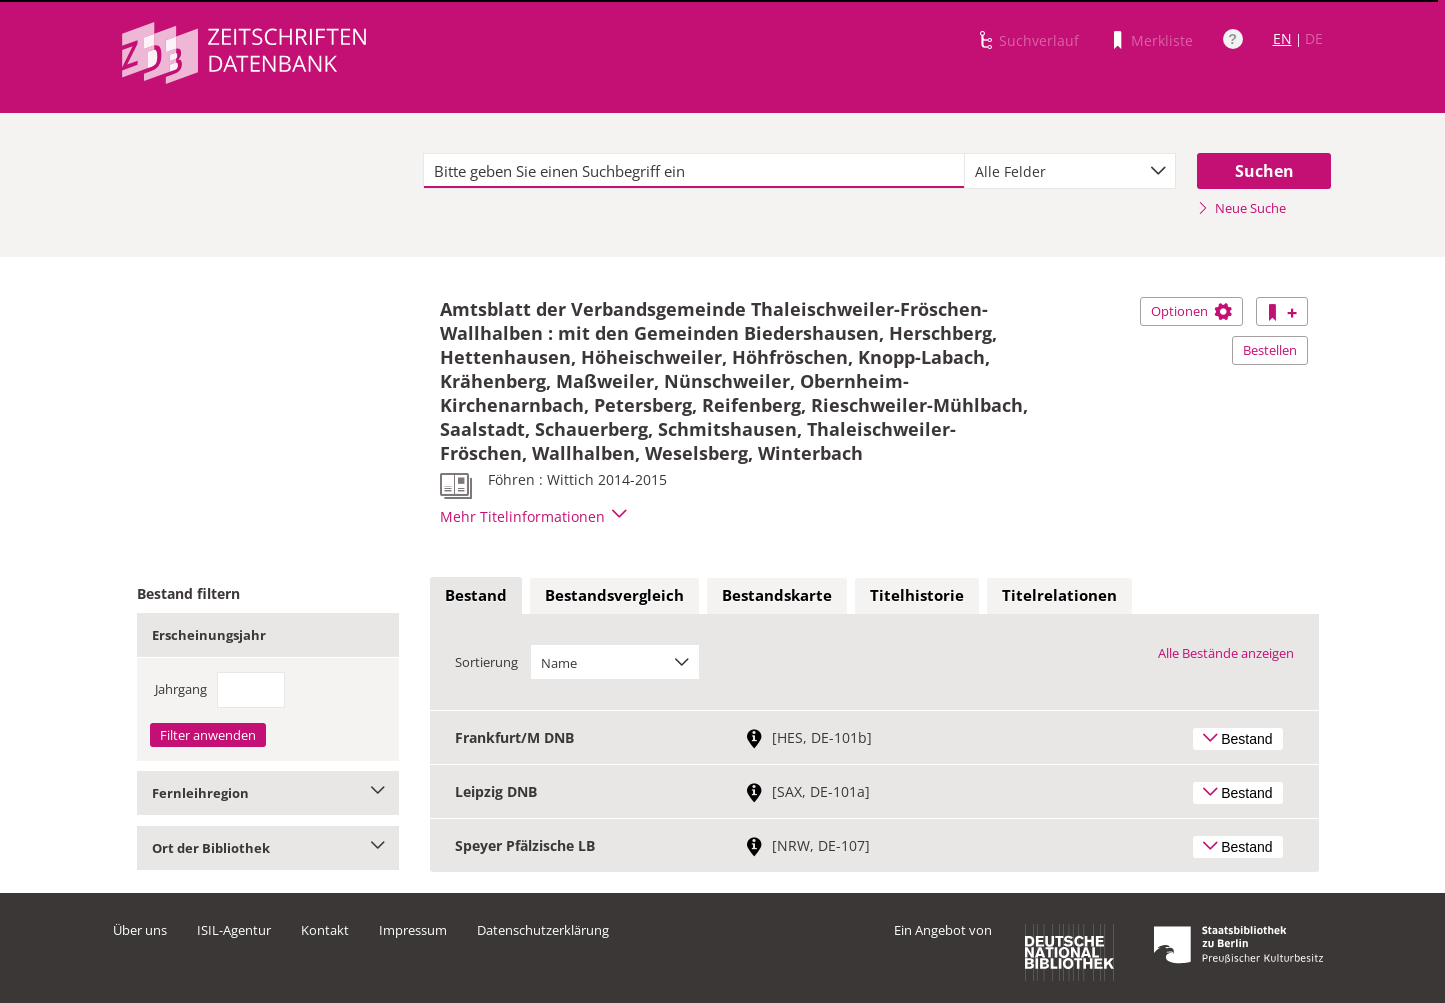  What do you see at coordinates (181, 689) in the screenshot?
I see `Jahrgang` at bounding box center [181, 689].